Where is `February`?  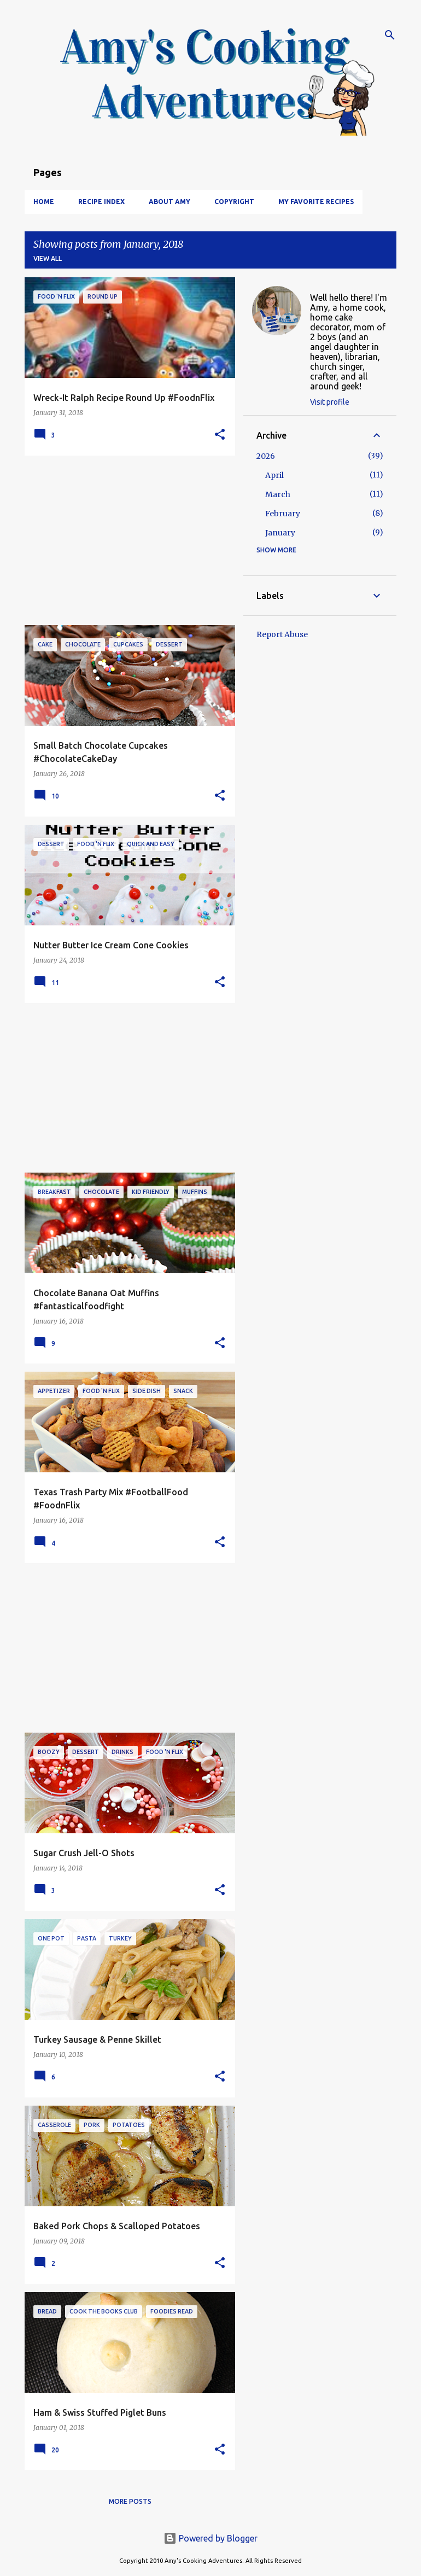 February is located at coordinates (282, 513).